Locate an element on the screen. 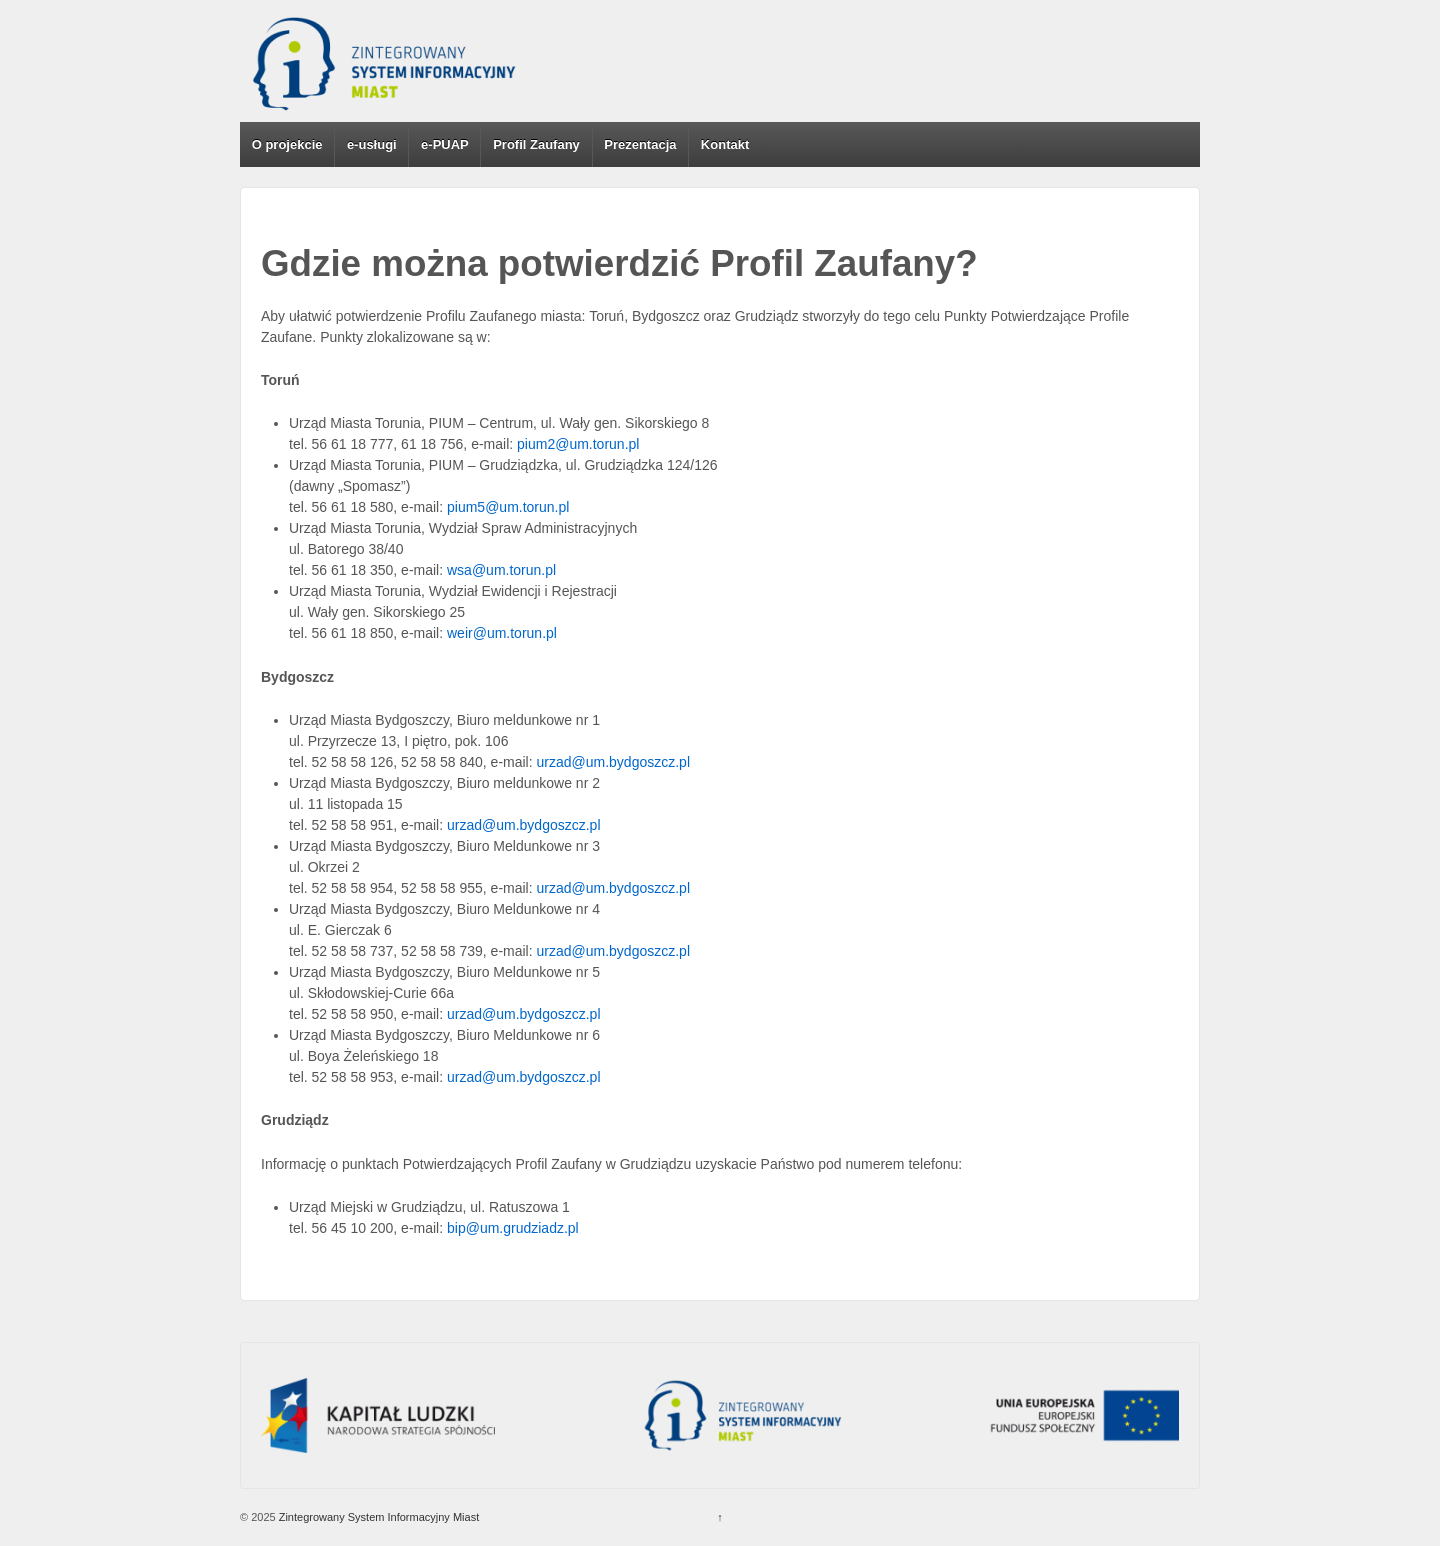 This screenshot has width=1440, height=1546. wsa@um.torun.pl is located at coordinates (501, 570).